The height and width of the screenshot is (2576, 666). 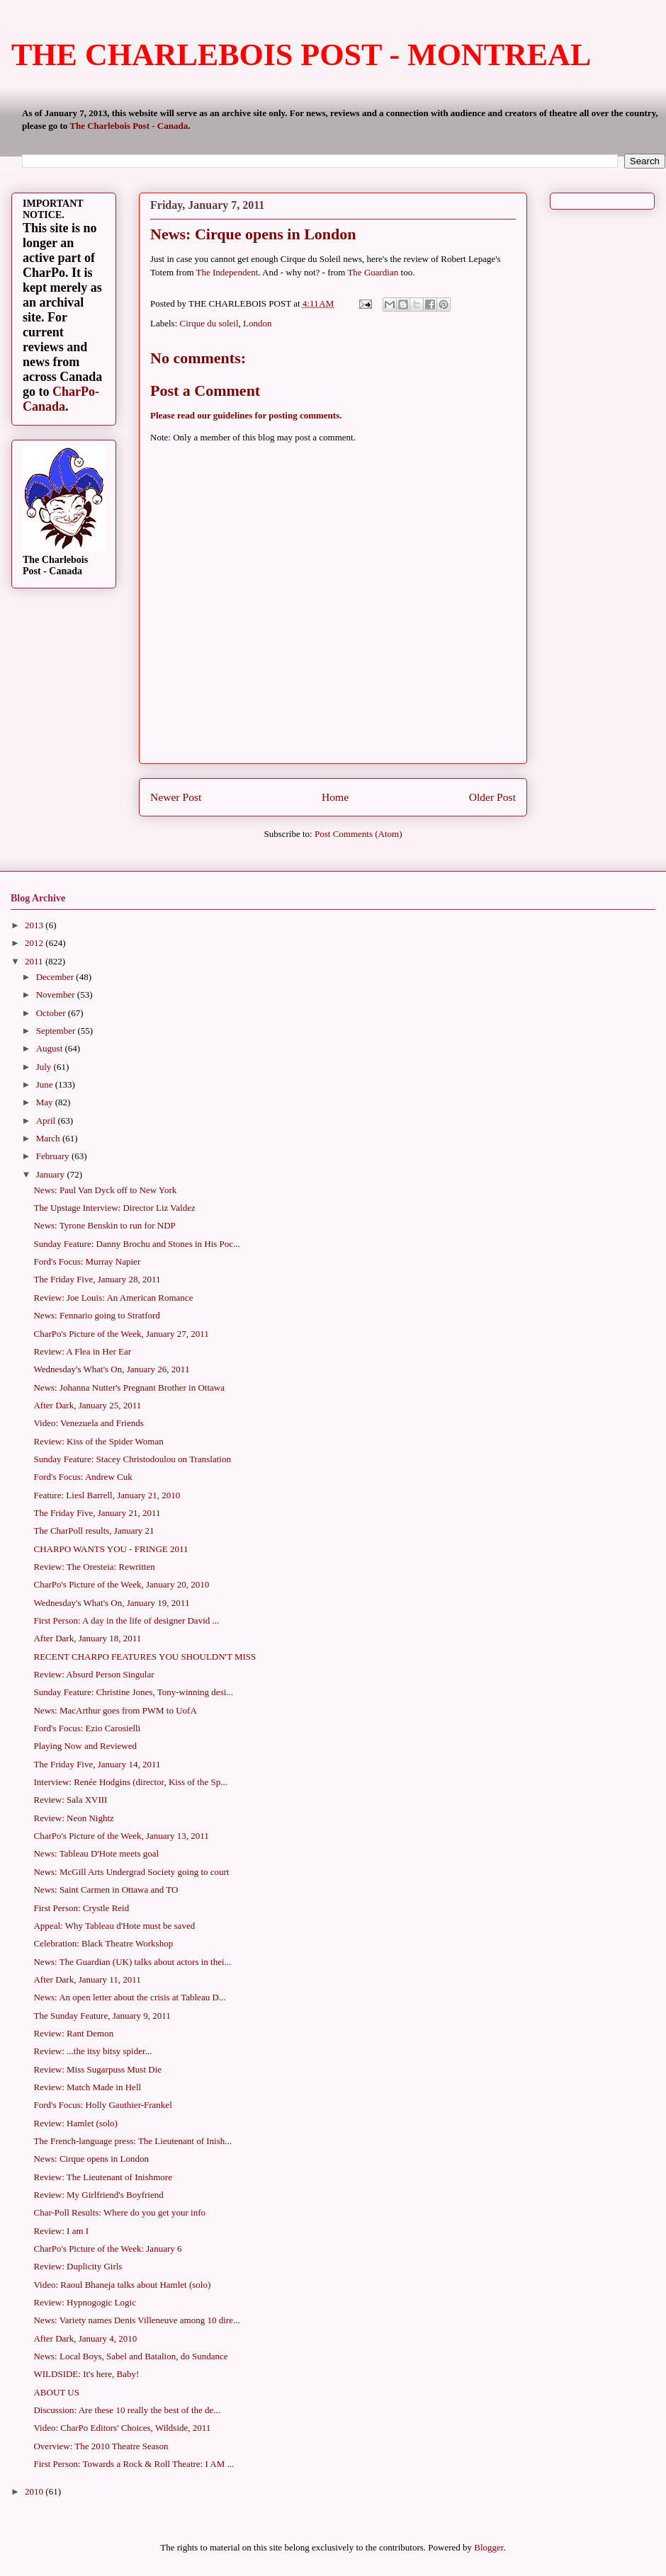 I want to click on 2011, so click(x=35, y=961).